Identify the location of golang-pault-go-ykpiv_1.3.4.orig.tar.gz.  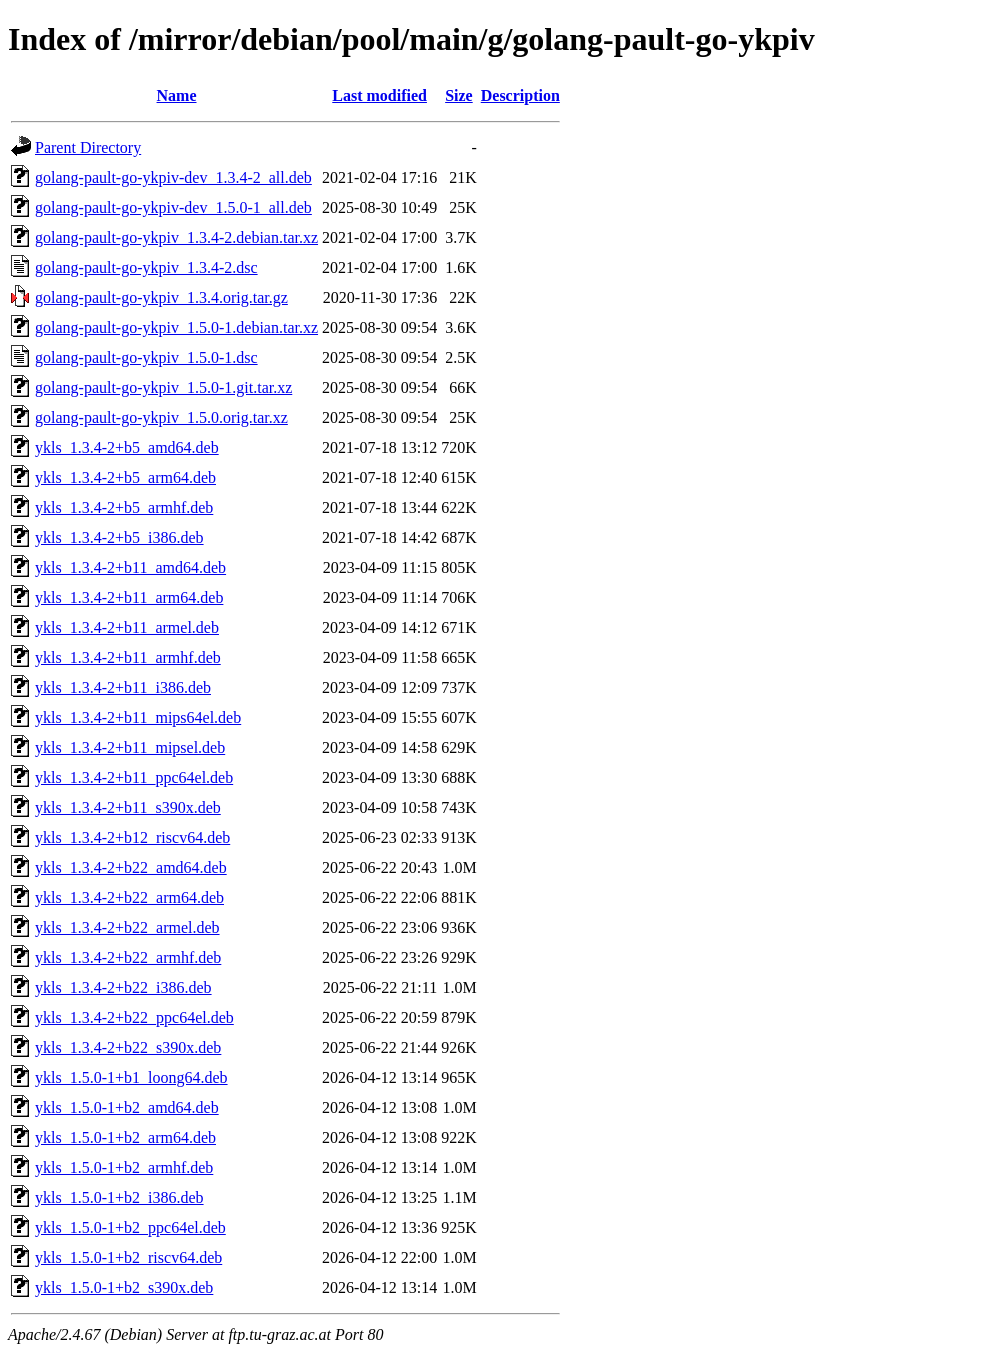
(161, 297).